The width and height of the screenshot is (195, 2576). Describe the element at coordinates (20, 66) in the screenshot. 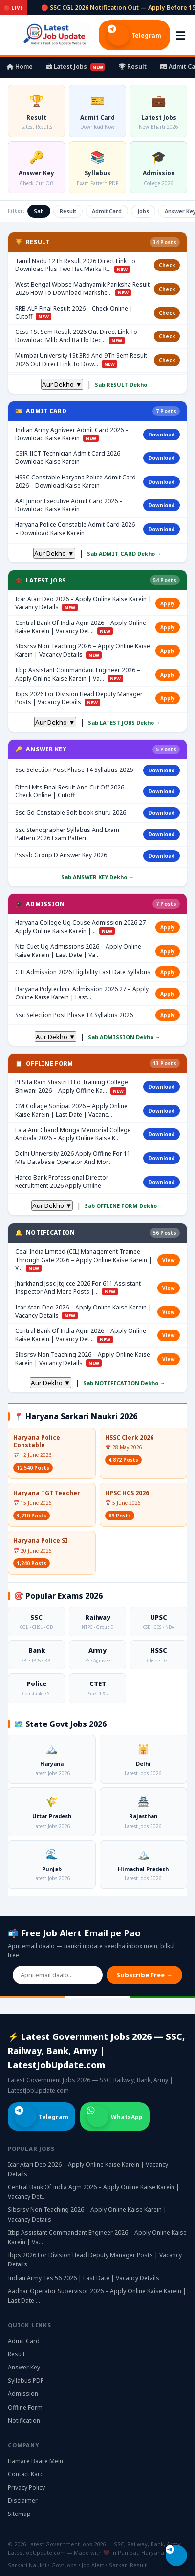

I see `Home` at that location.